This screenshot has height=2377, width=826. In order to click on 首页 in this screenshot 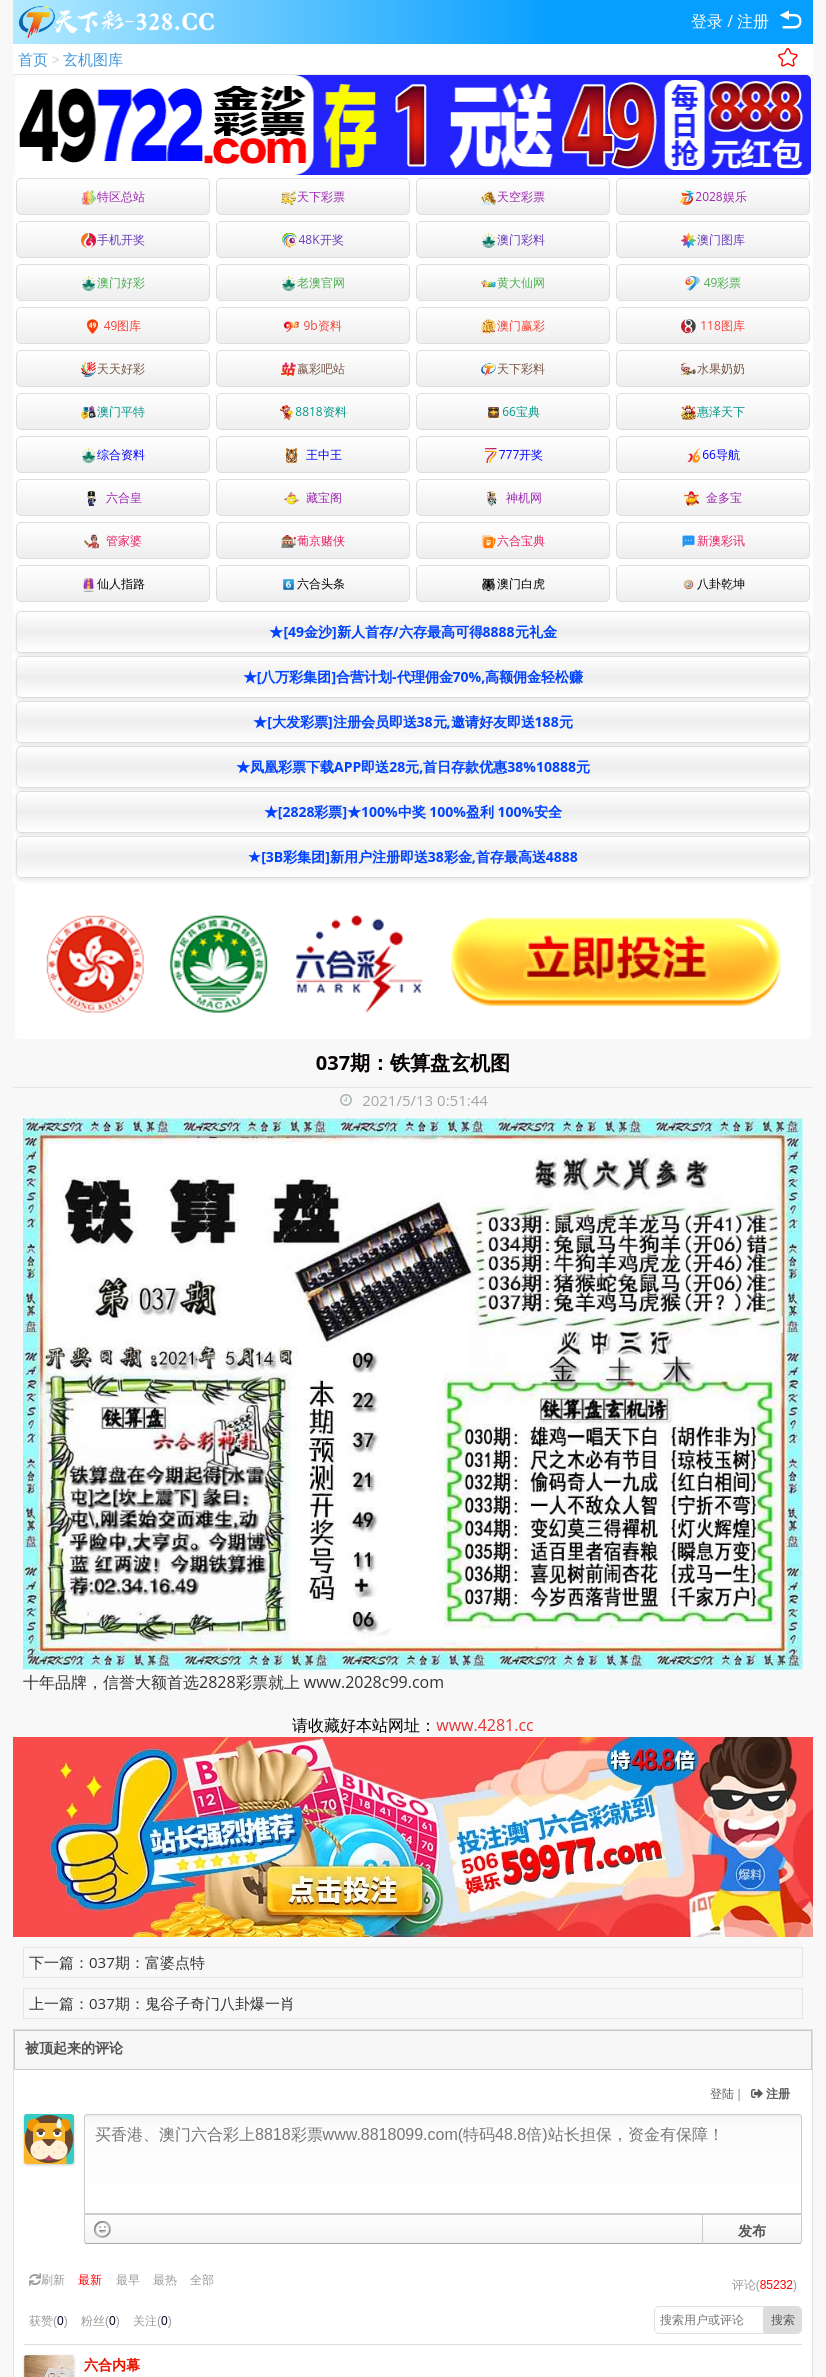, I will do `click(33, 59)`.